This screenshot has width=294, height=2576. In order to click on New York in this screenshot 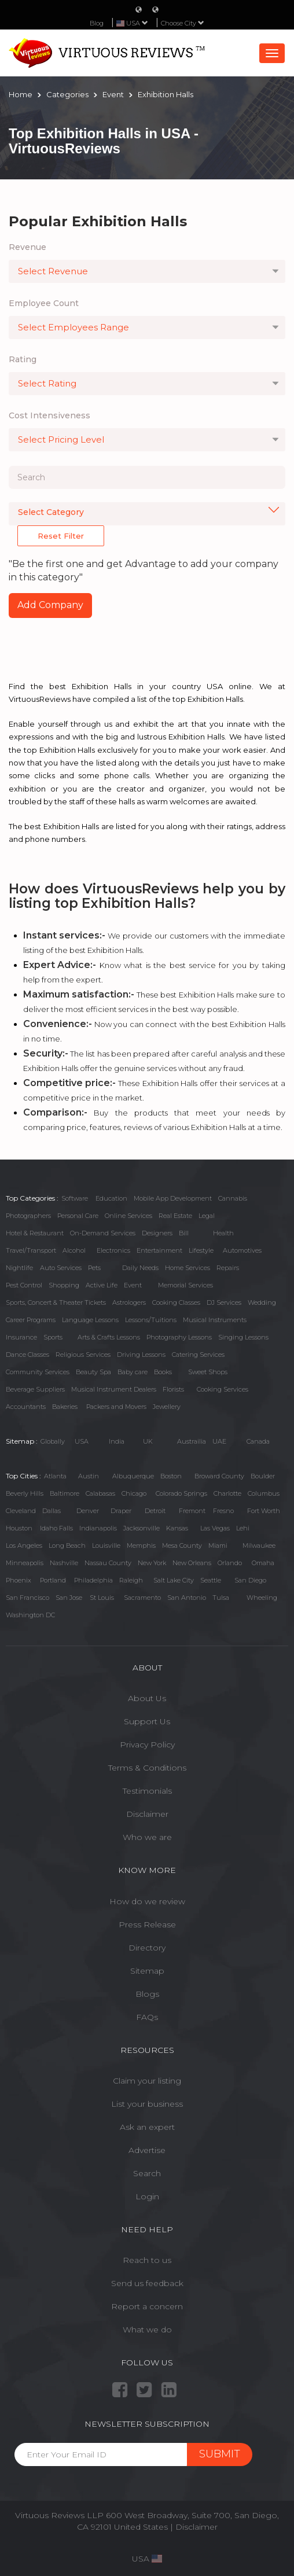, I will do `click(152, 1563)`.